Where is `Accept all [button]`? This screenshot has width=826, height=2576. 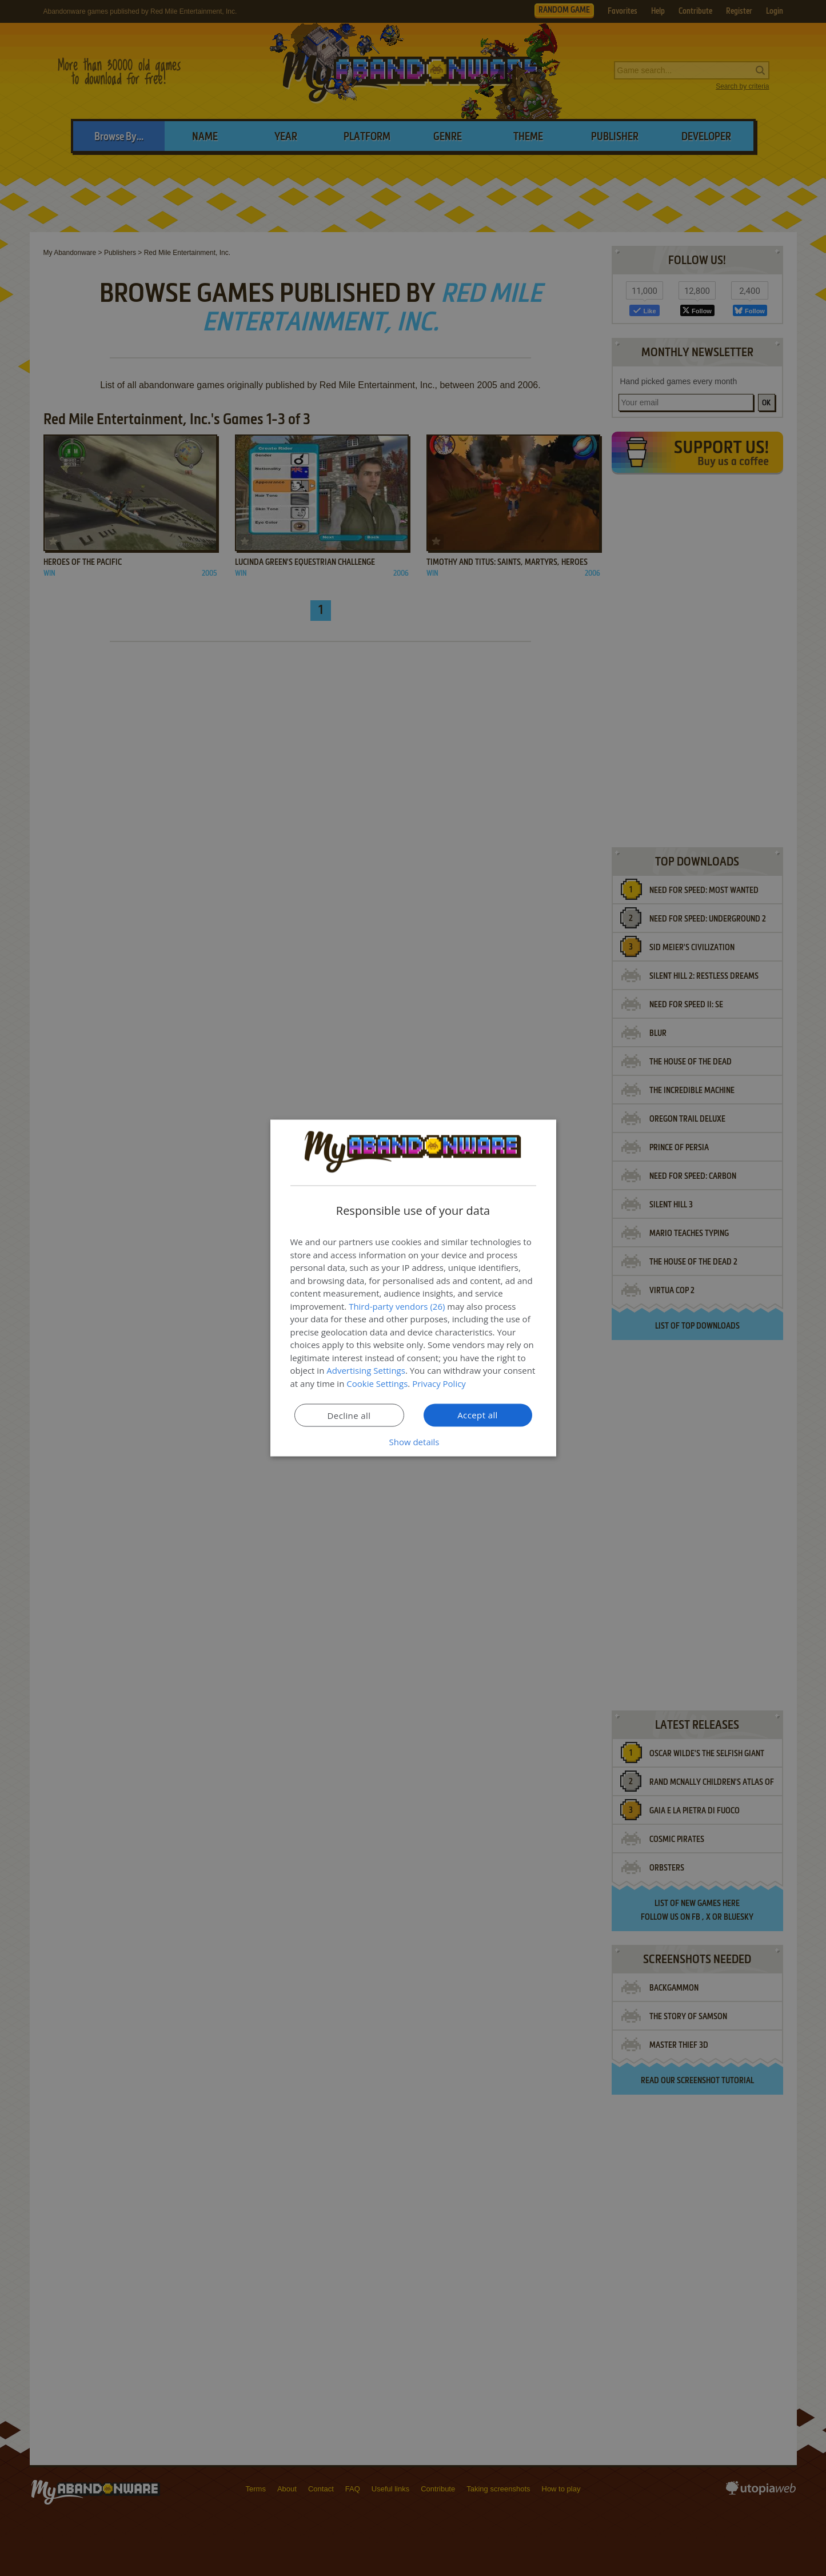 Accept all [button] is located at coordinates (477, 1415).